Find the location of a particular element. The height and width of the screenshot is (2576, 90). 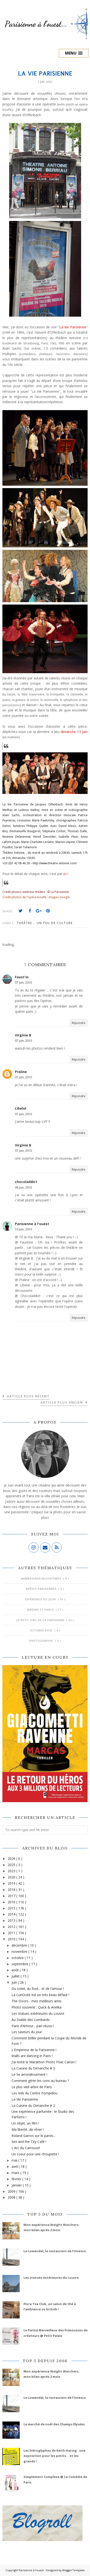

Photo souvenir : Quick & Anelka is located at coordinates (36, 2007).